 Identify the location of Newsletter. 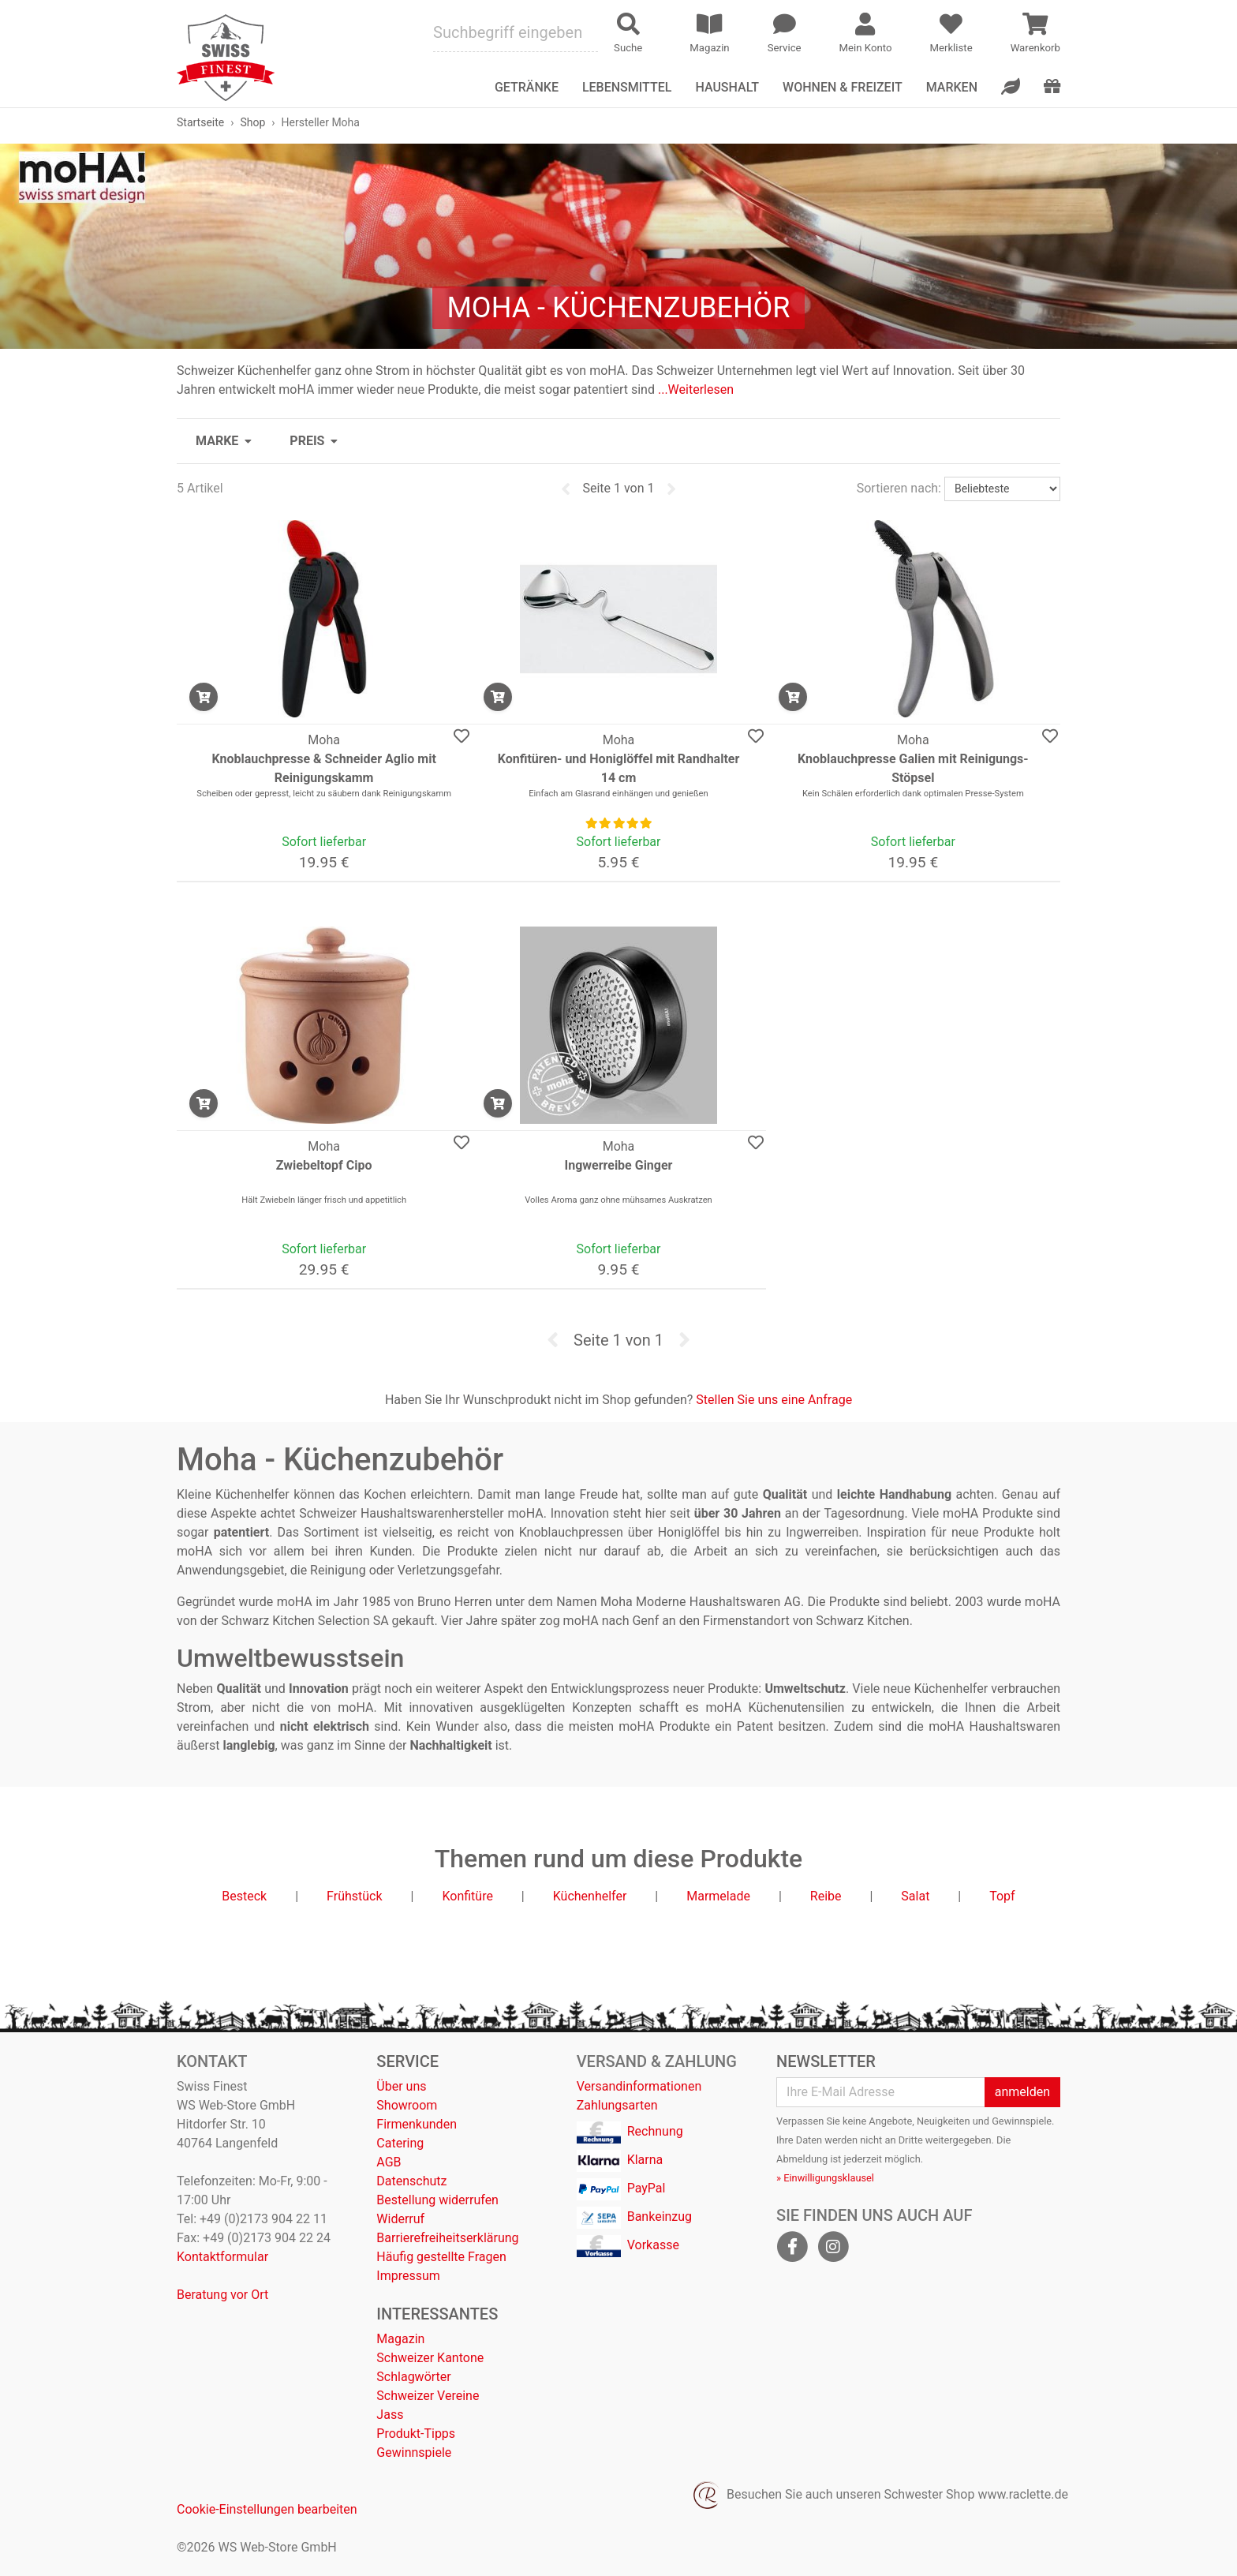
(826, 2061).